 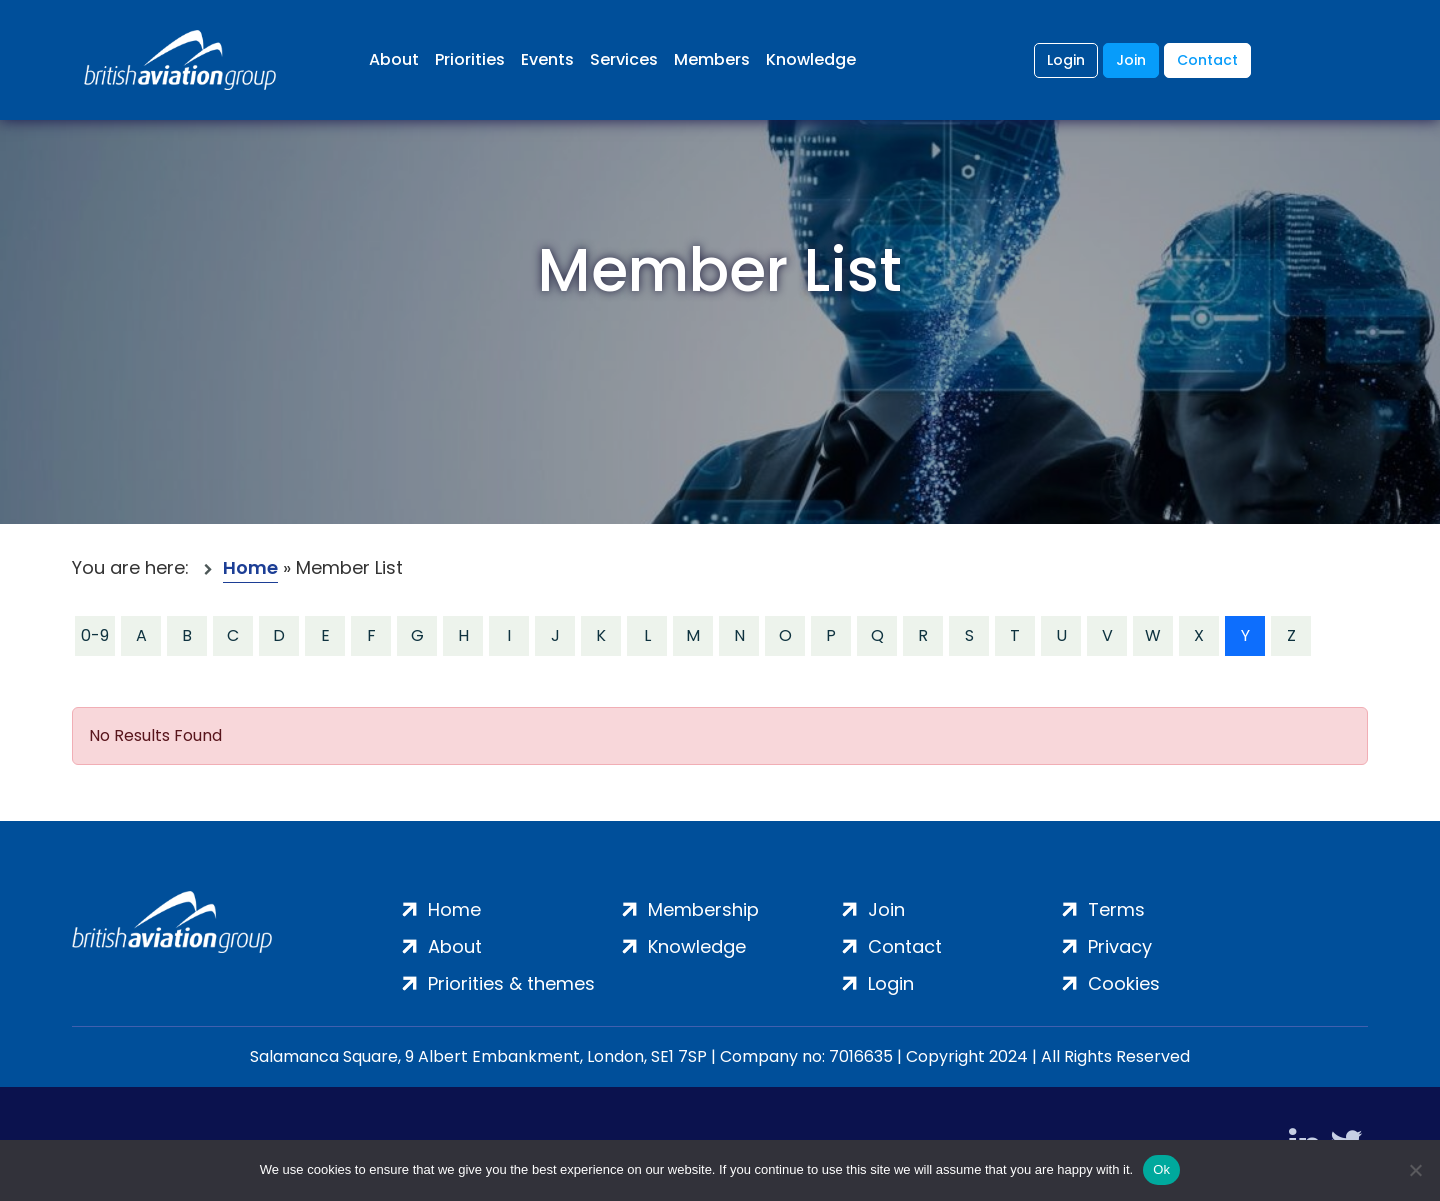 What do you see at coordinates (1131, 60) in the screenshot?
I see `Join` at bounding box center [1131, 60].